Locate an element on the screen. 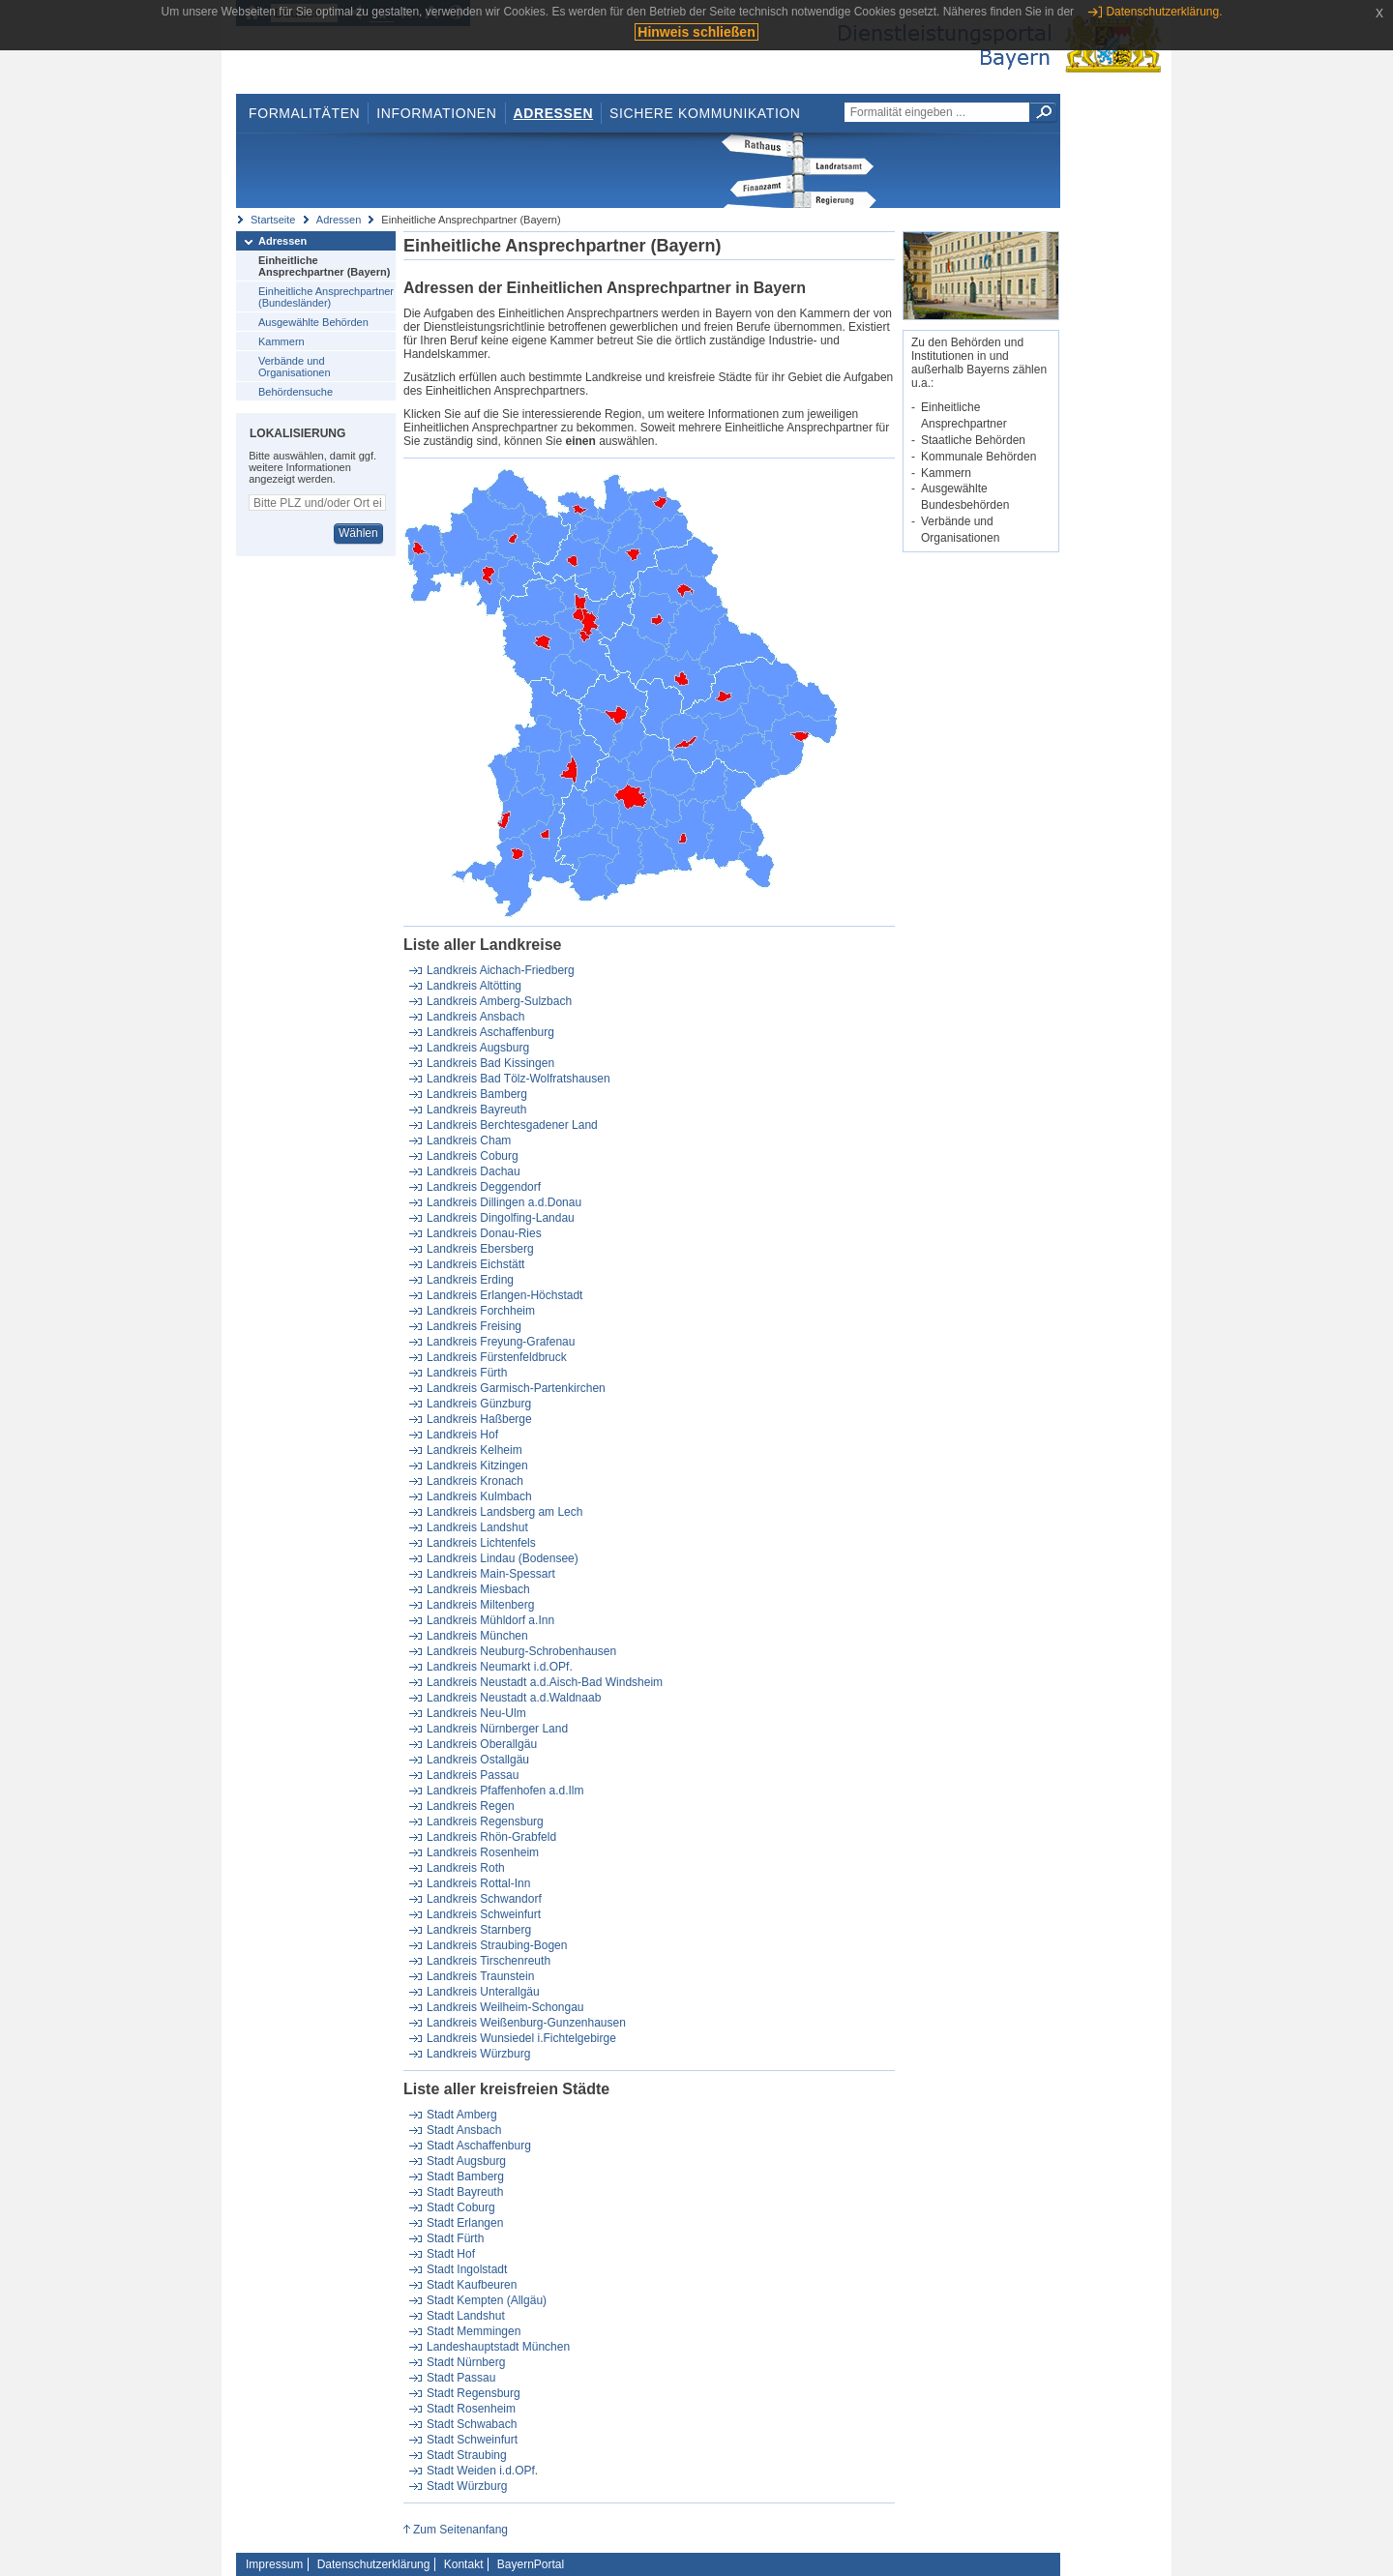 The image size is (1393, 2576). Landkreis Aichach-Friedberg is located at coordinates (501, 970).